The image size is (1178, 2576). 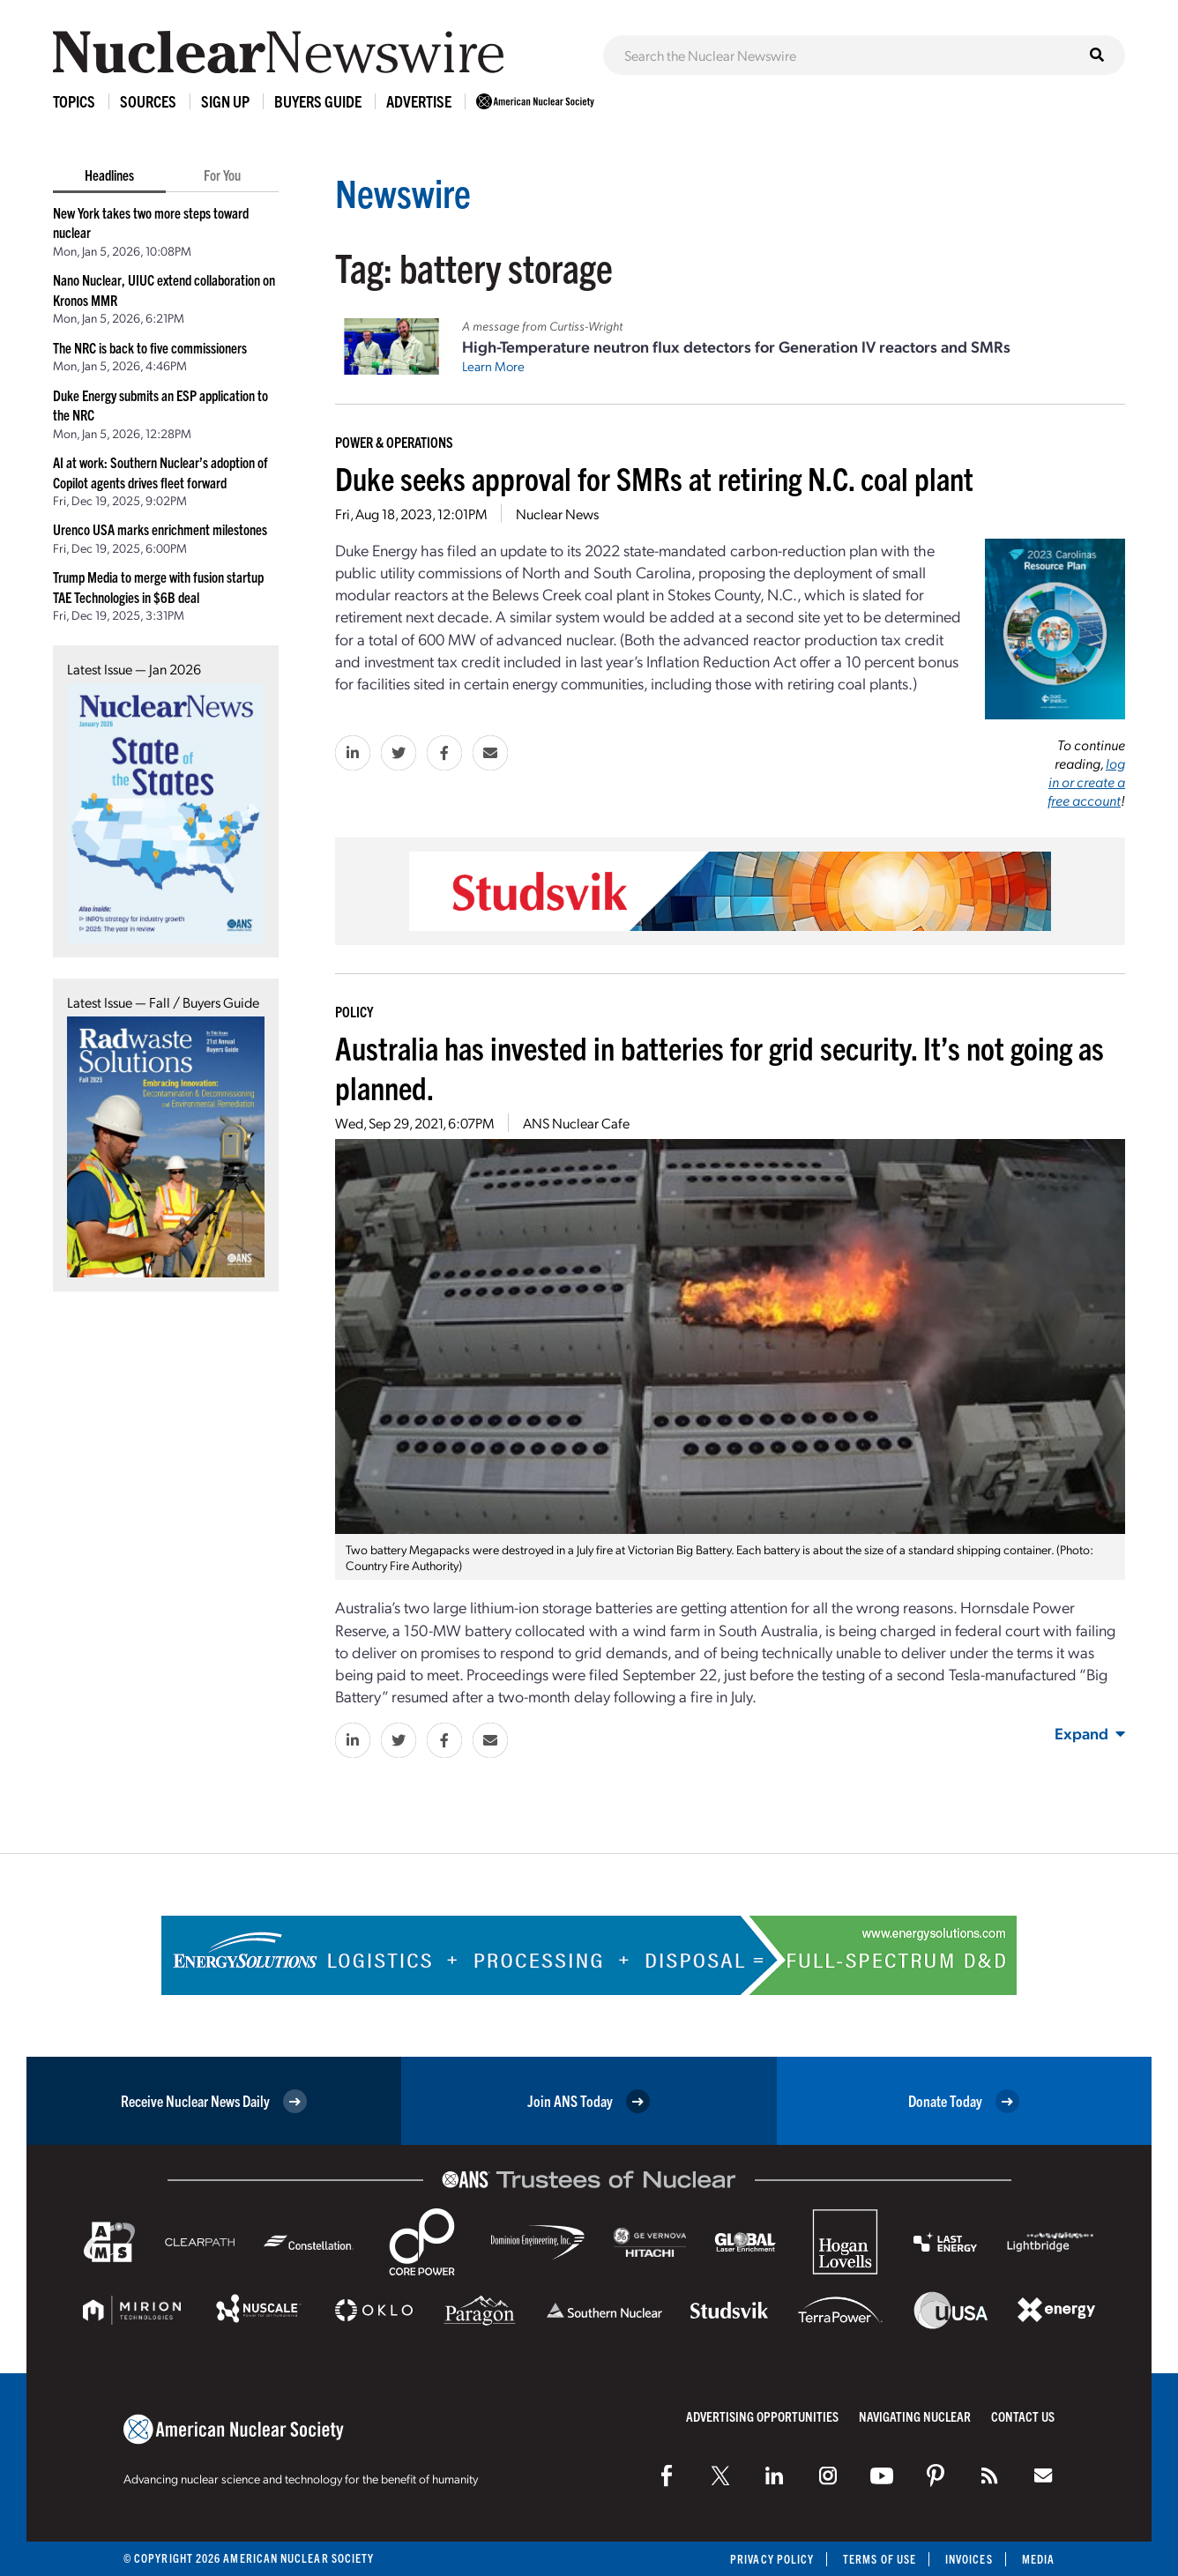 What do you see at coordinates (493, 366) in the screenshot?
I see `Learn More` at bounding box center [493, 366].